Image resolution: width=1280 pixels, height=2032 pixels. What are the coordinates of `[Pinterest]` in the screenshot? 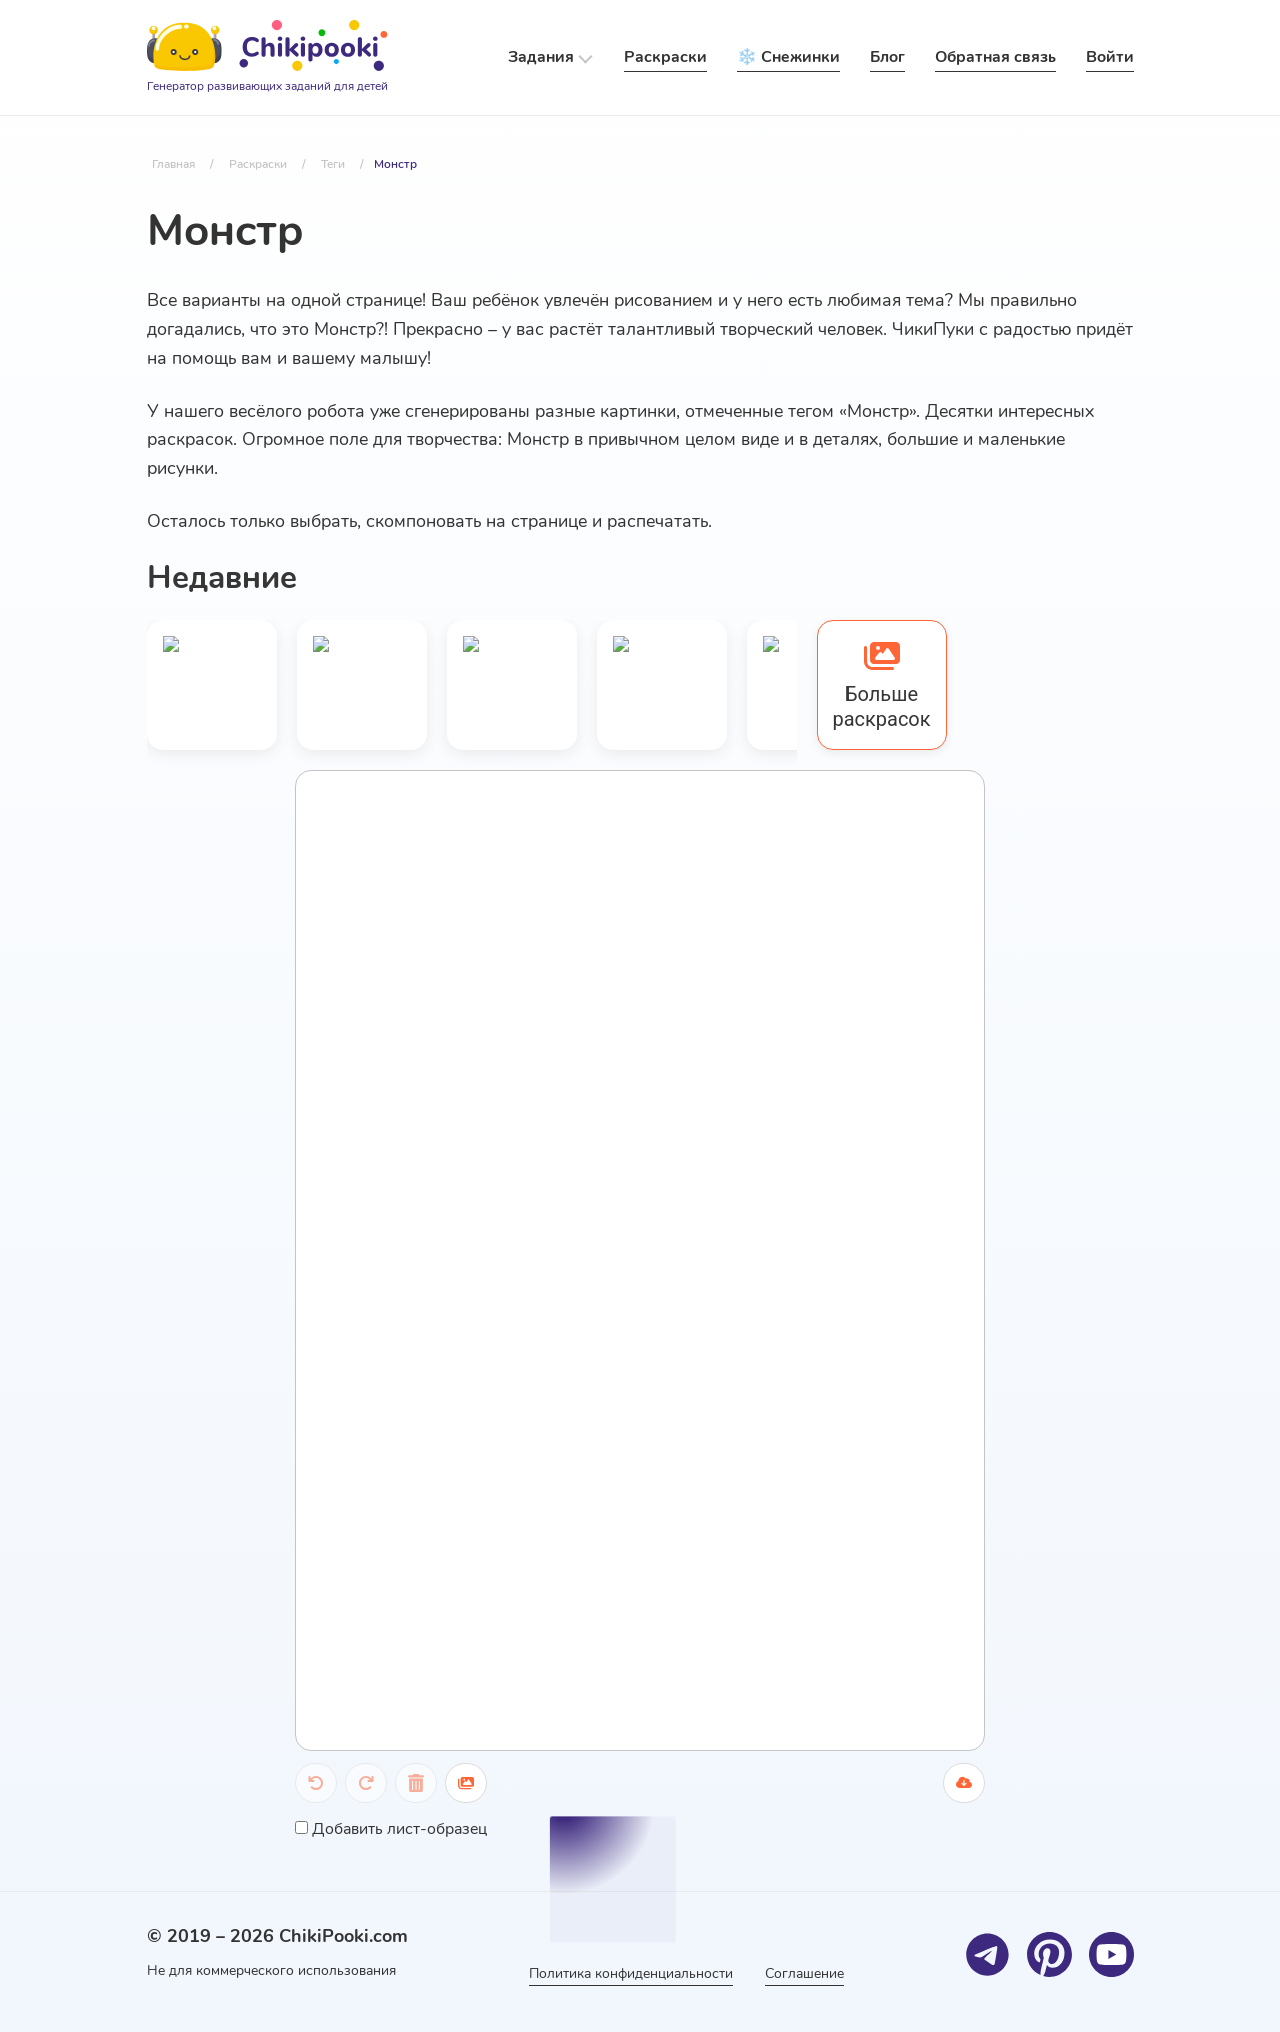 It's located at (1049, 1954).